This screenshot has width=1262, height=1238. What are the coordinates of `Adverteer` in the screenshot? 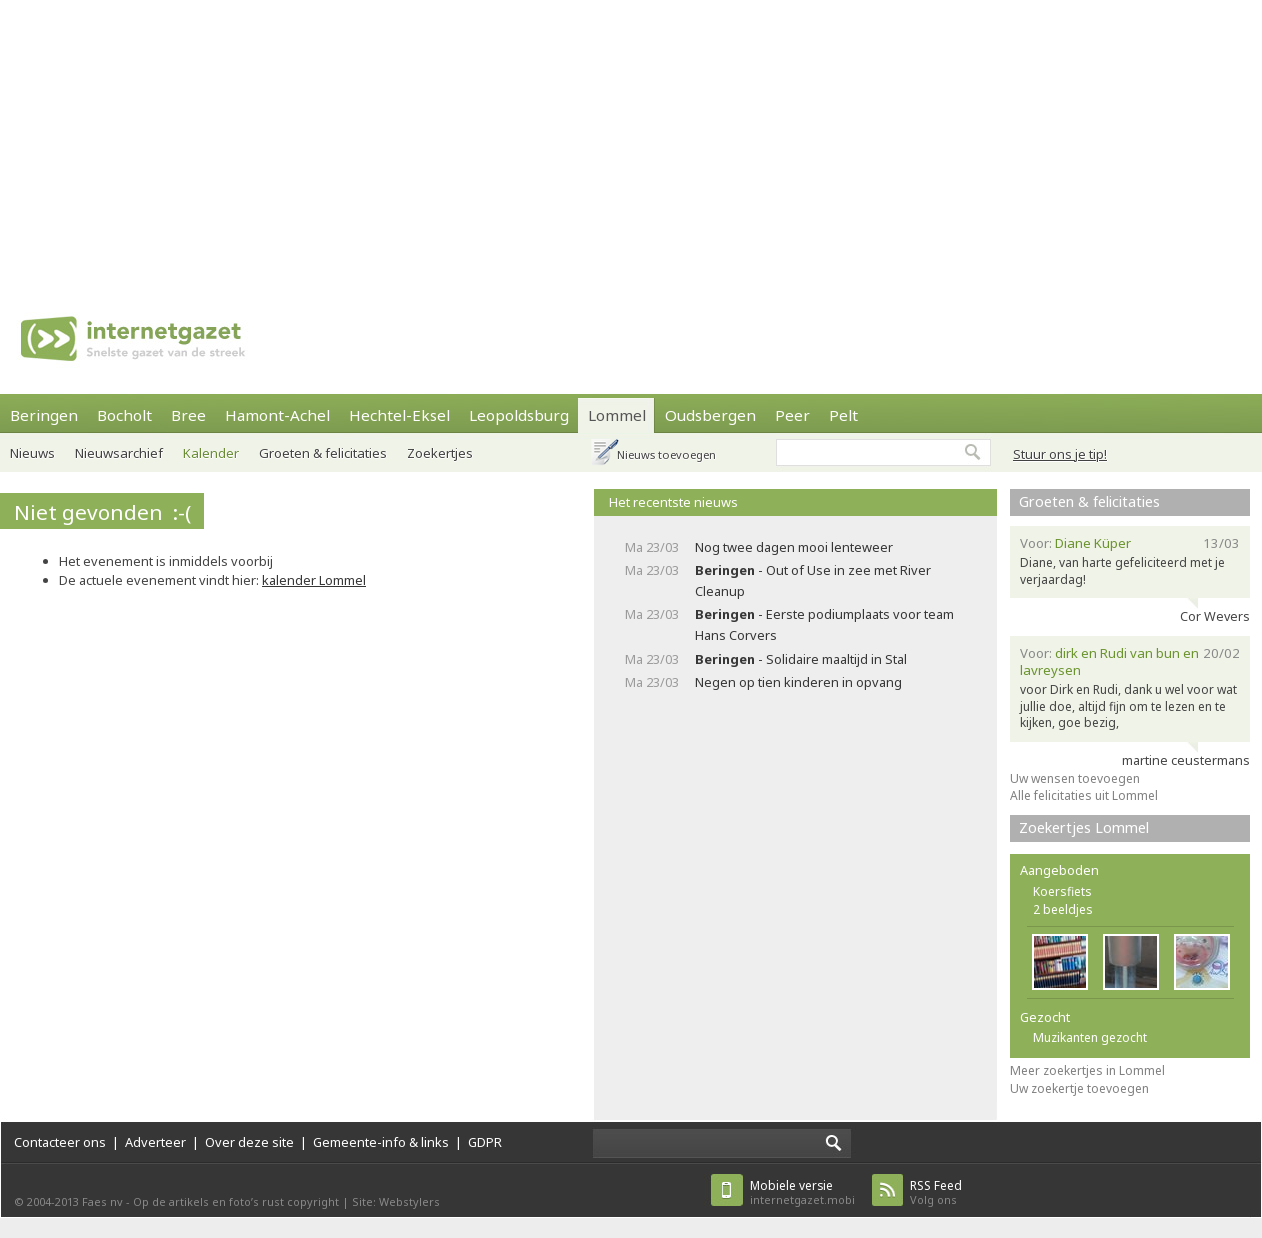 It's located at (155, 1142).